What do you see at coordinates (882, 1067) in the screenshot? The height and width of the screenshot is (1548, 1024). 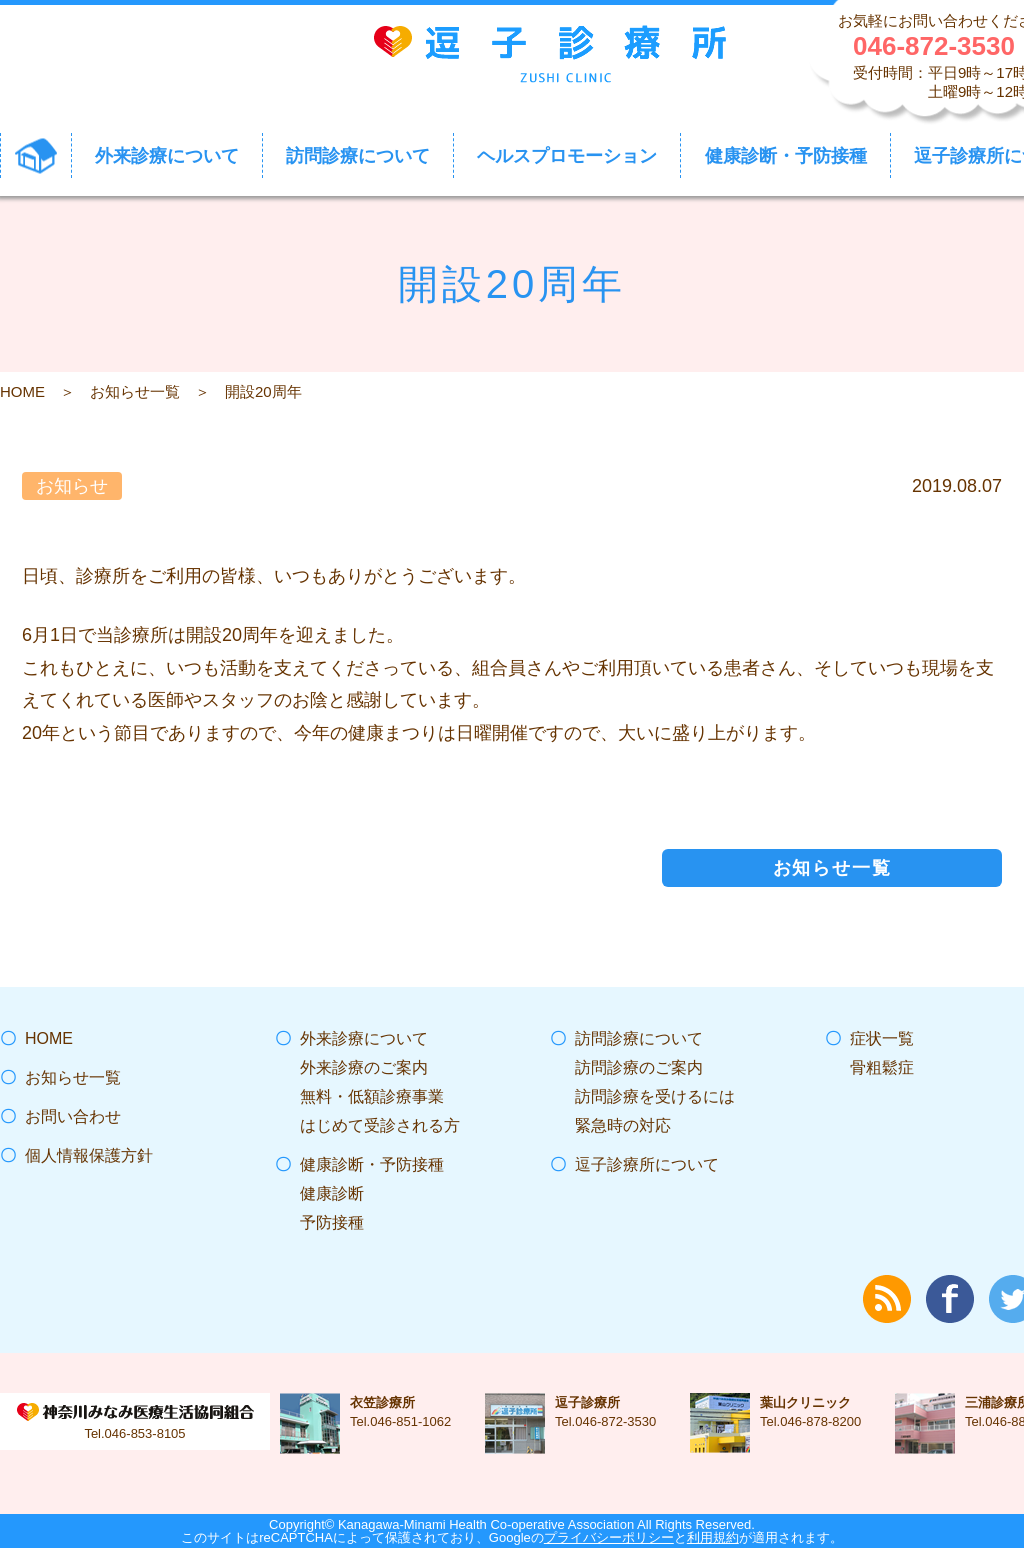 I see `骨粗鬆症` at bounding box center [882, 1067].